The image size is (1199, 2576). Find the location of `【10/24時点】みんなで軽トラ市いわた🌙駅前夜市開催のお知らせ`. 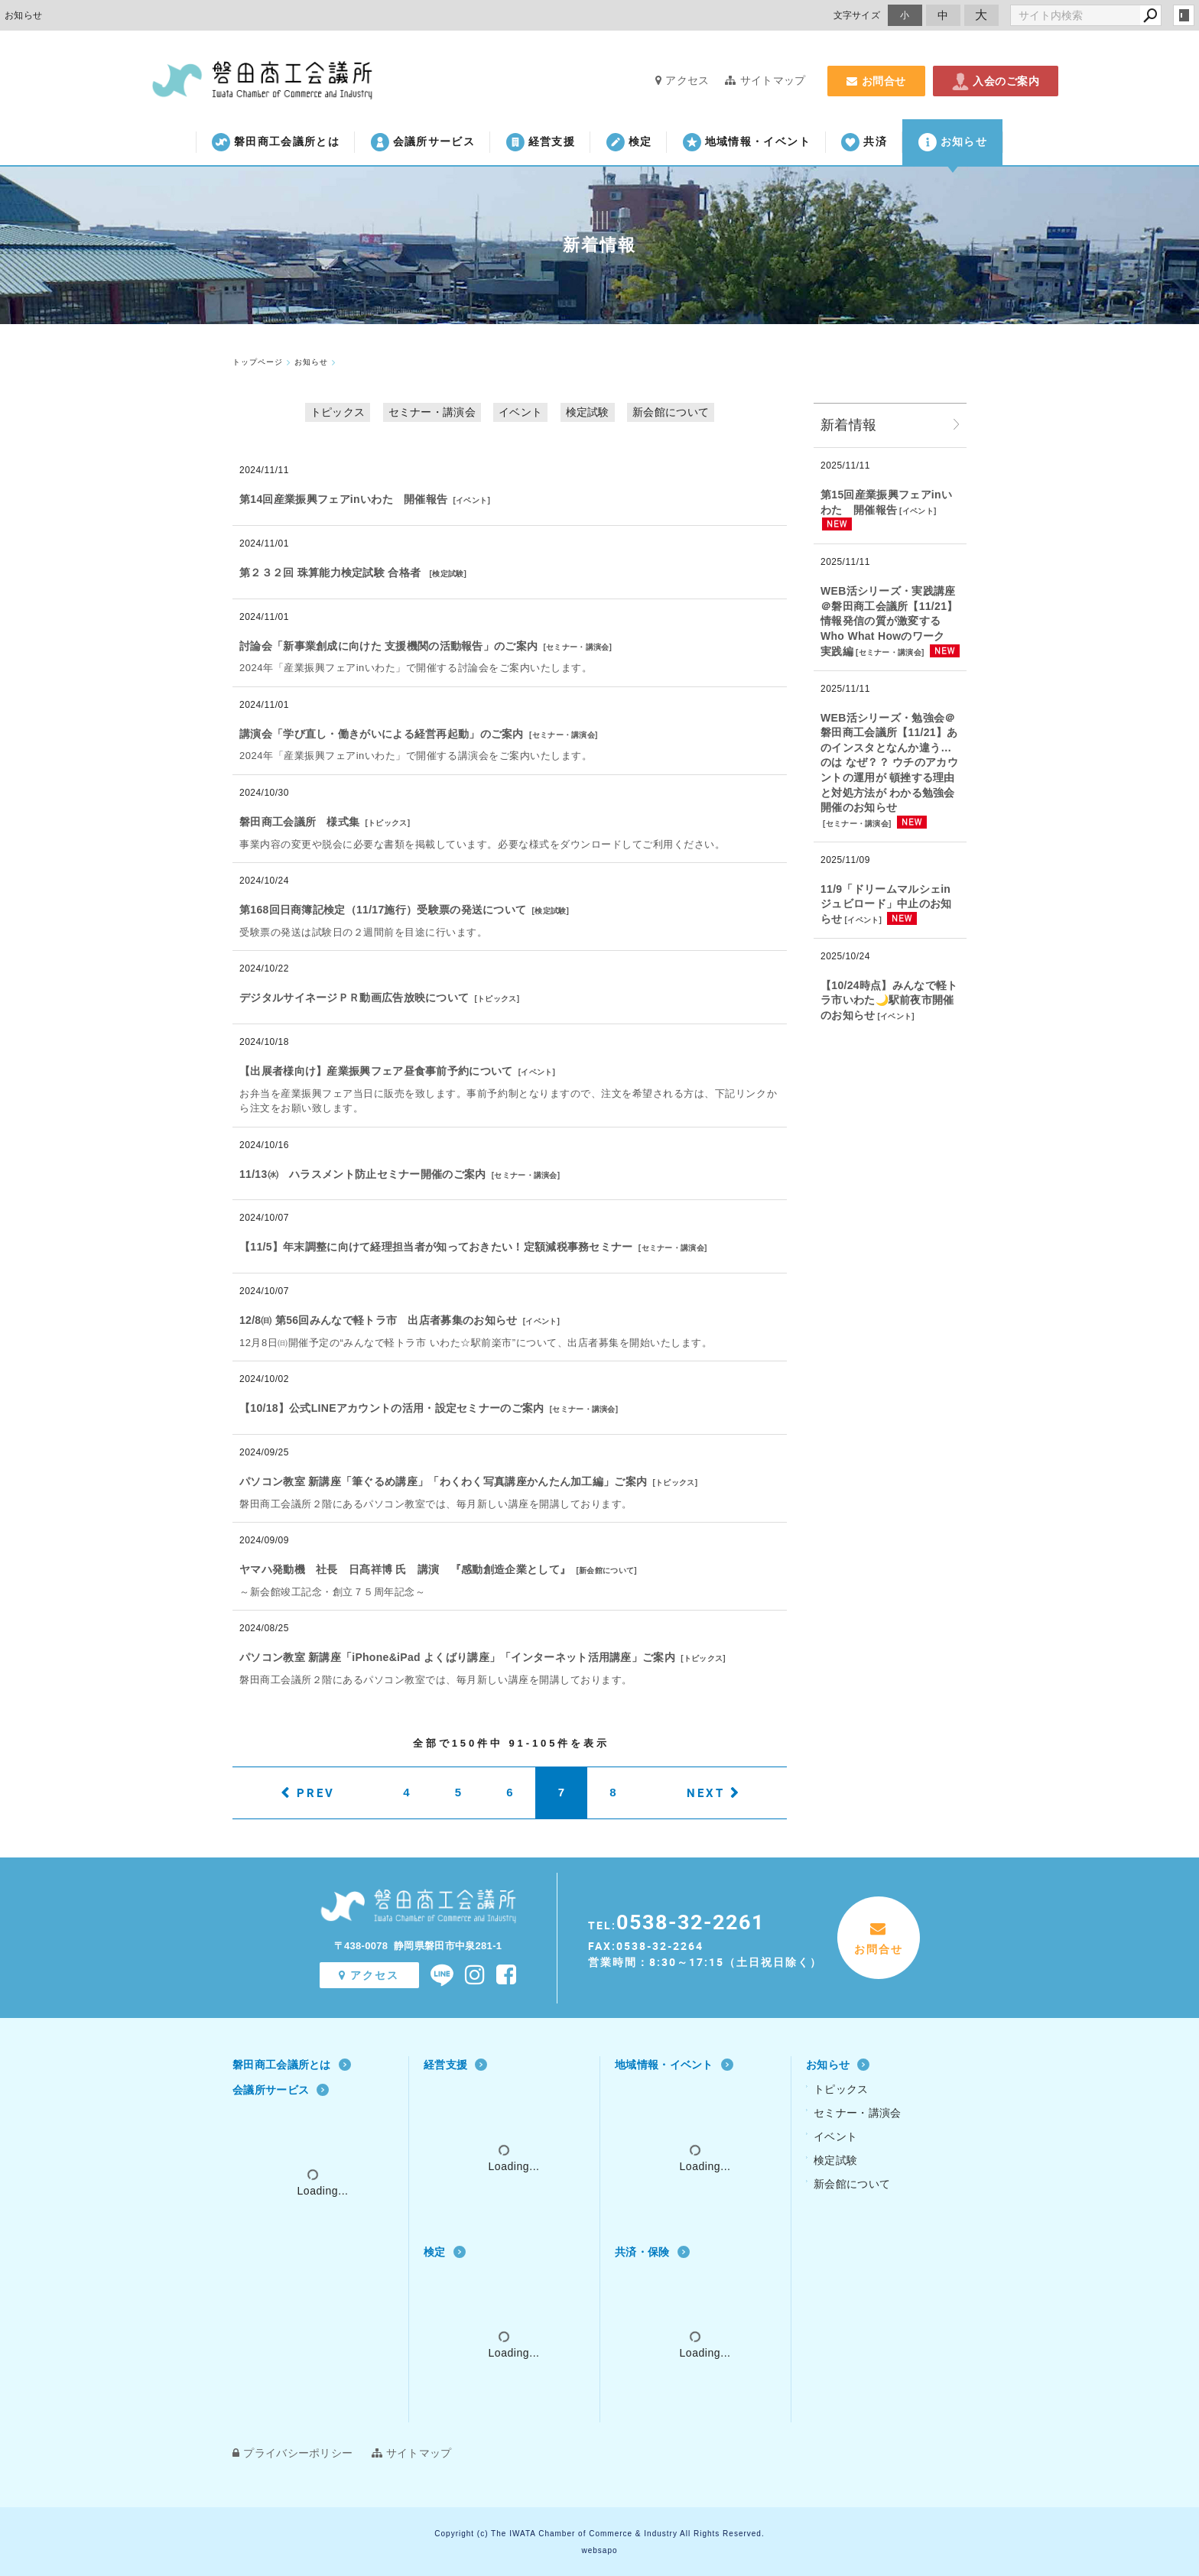

【10/24時点】みんなで軽トラ市いわた🌙駅前夜市開催のお知らせ is located at coordinates (889, 1000).